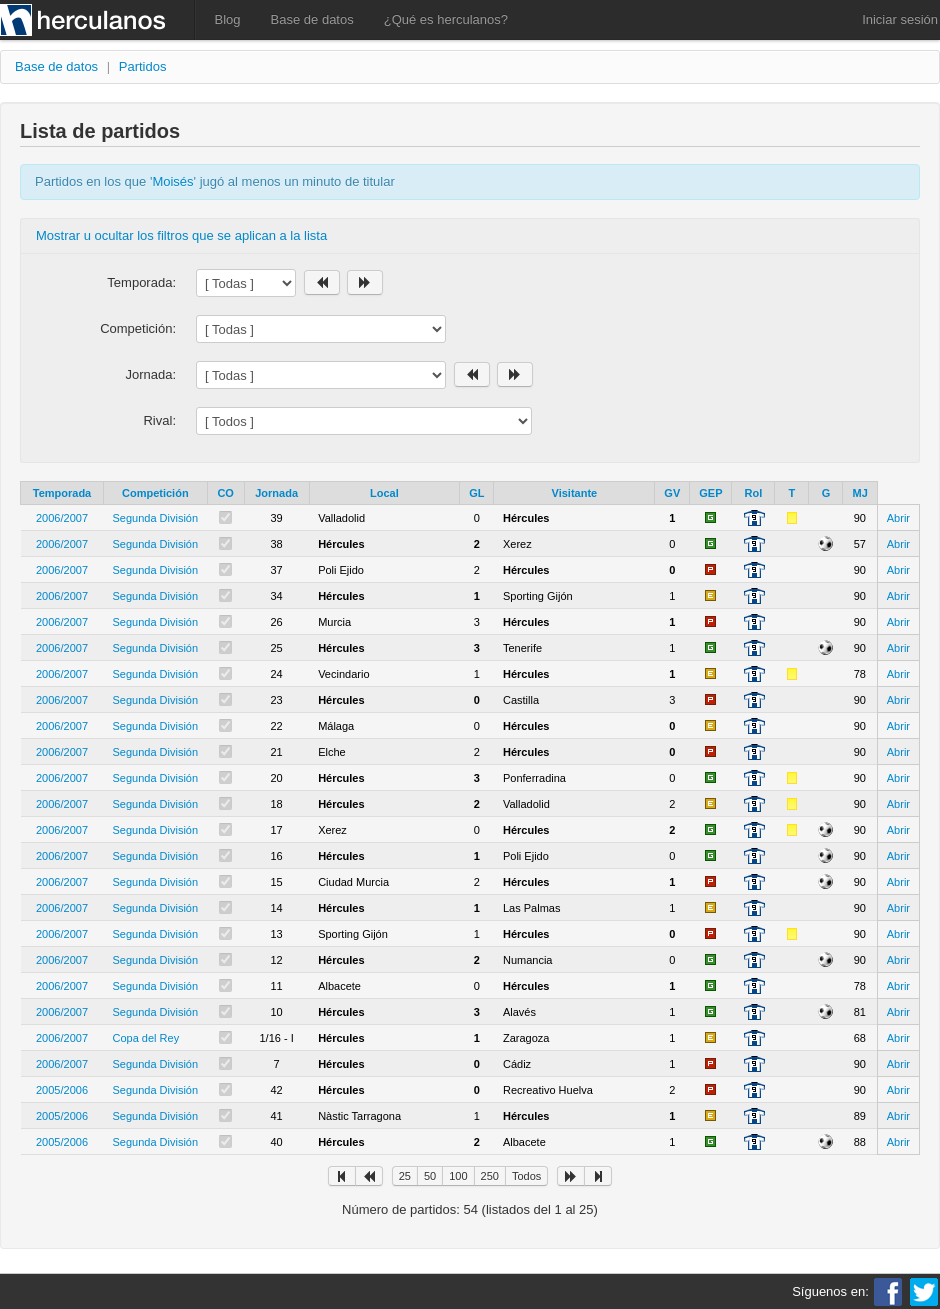 This screenshot has height=1309, width=940. Describe the element at coordinates (143, 66) in the screenshot. I see `Partidos` at that location.